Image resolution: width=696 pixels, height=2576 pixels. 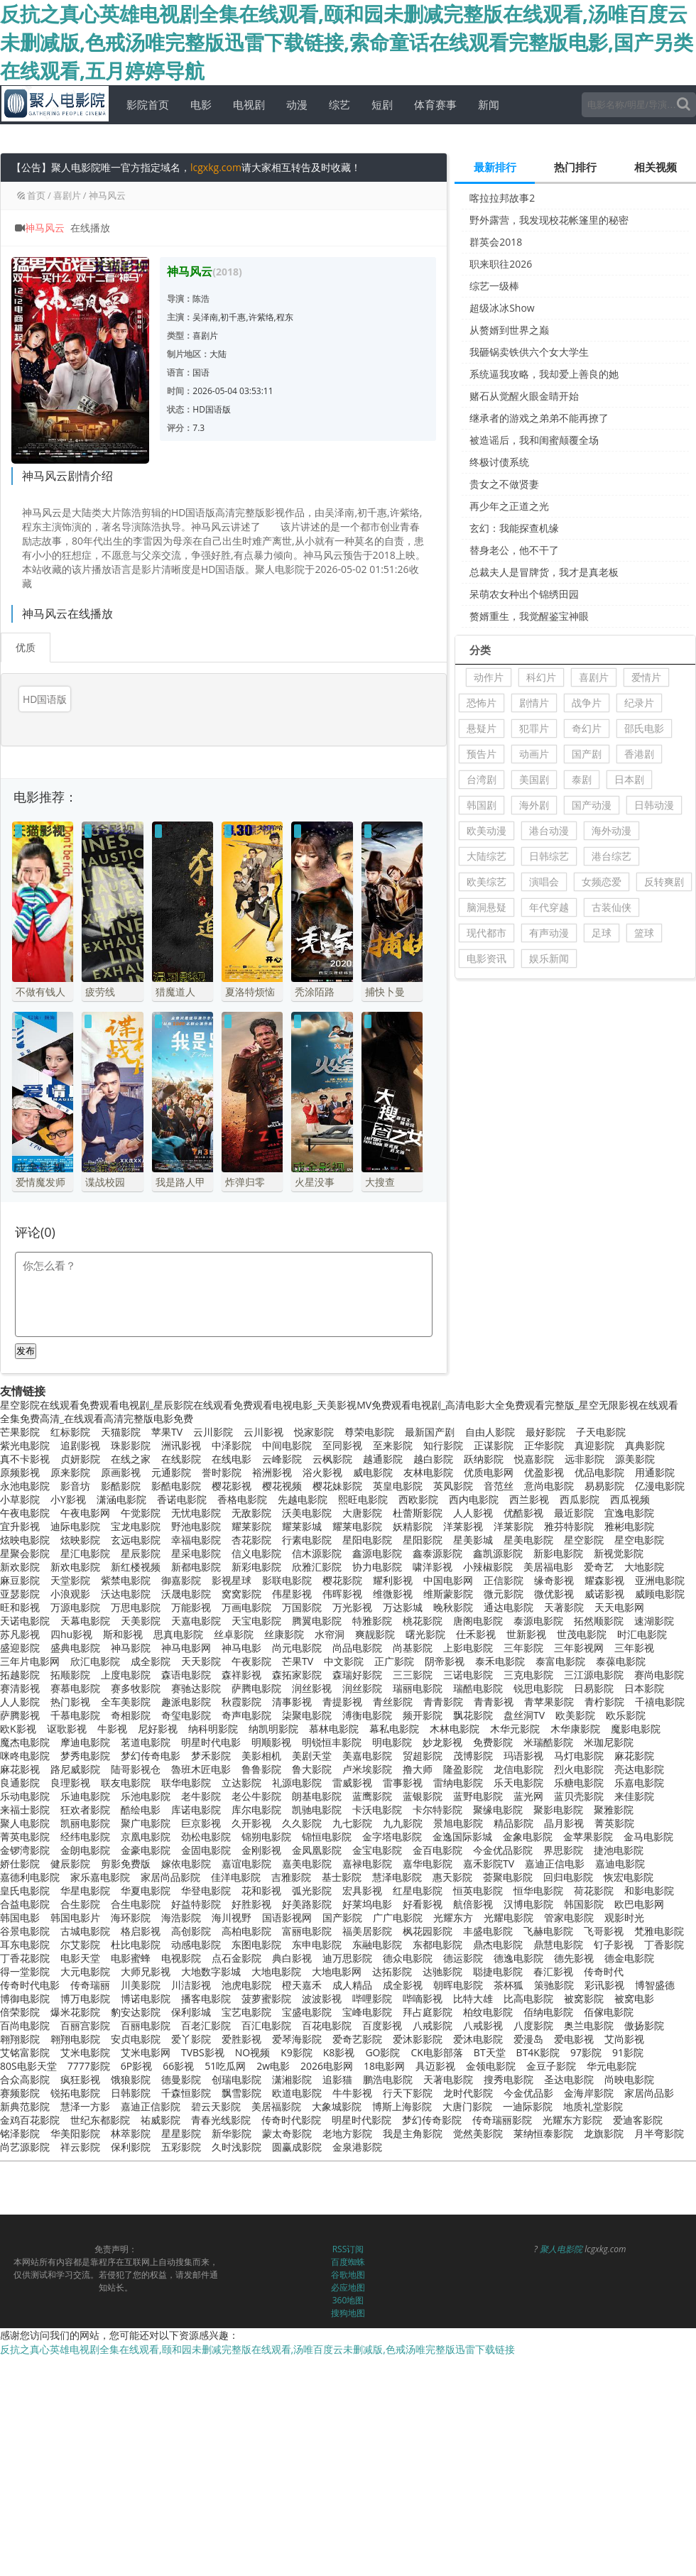 I want to click on 缘奇影视, so click(x=554, y=1580).